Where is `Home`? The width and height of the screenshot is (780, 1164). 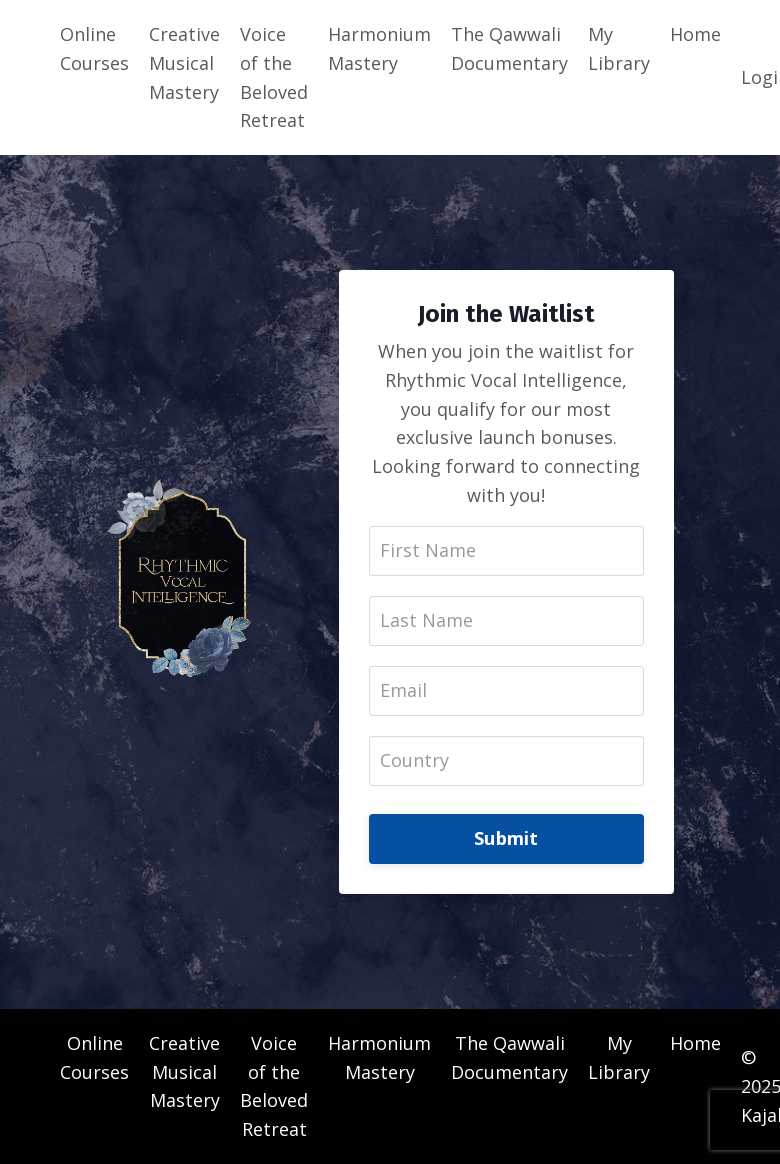
Home is located at coordinates (695, 34).